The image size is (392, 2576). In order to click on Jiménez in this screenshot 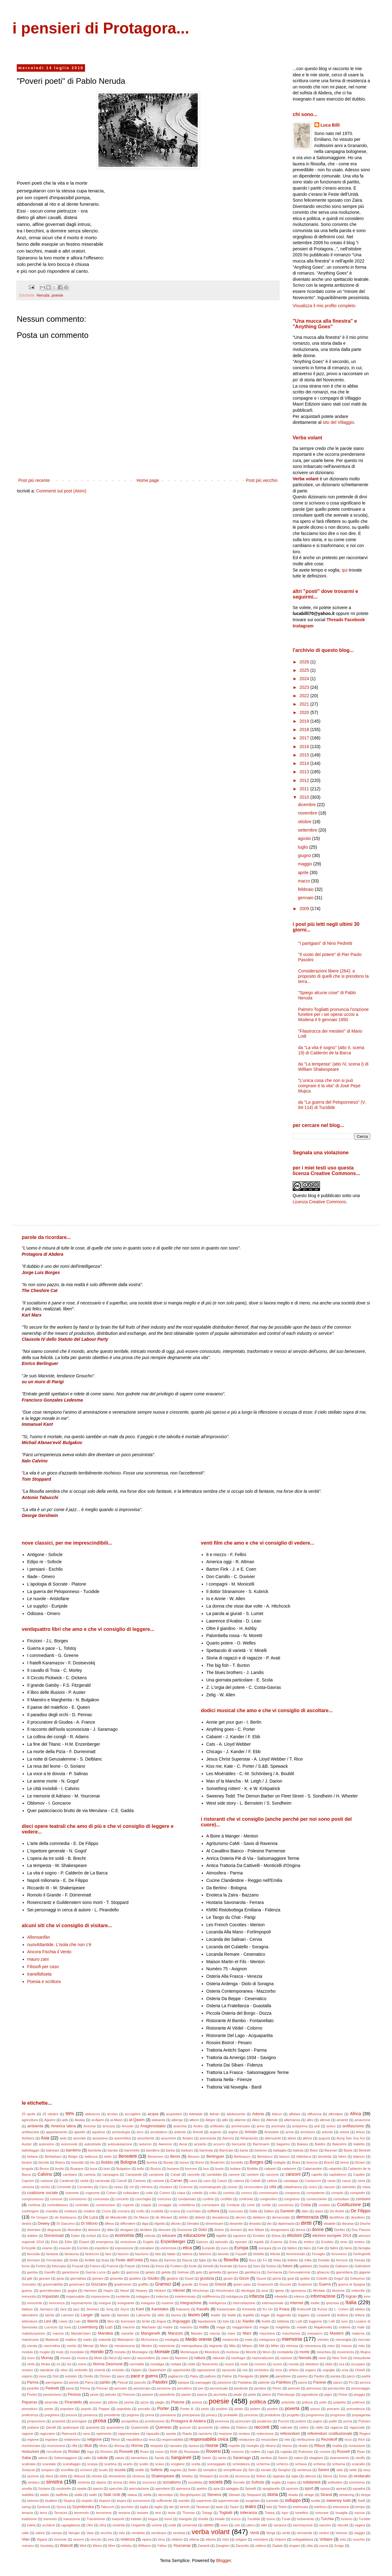, I will do `click(92, 2309)`.